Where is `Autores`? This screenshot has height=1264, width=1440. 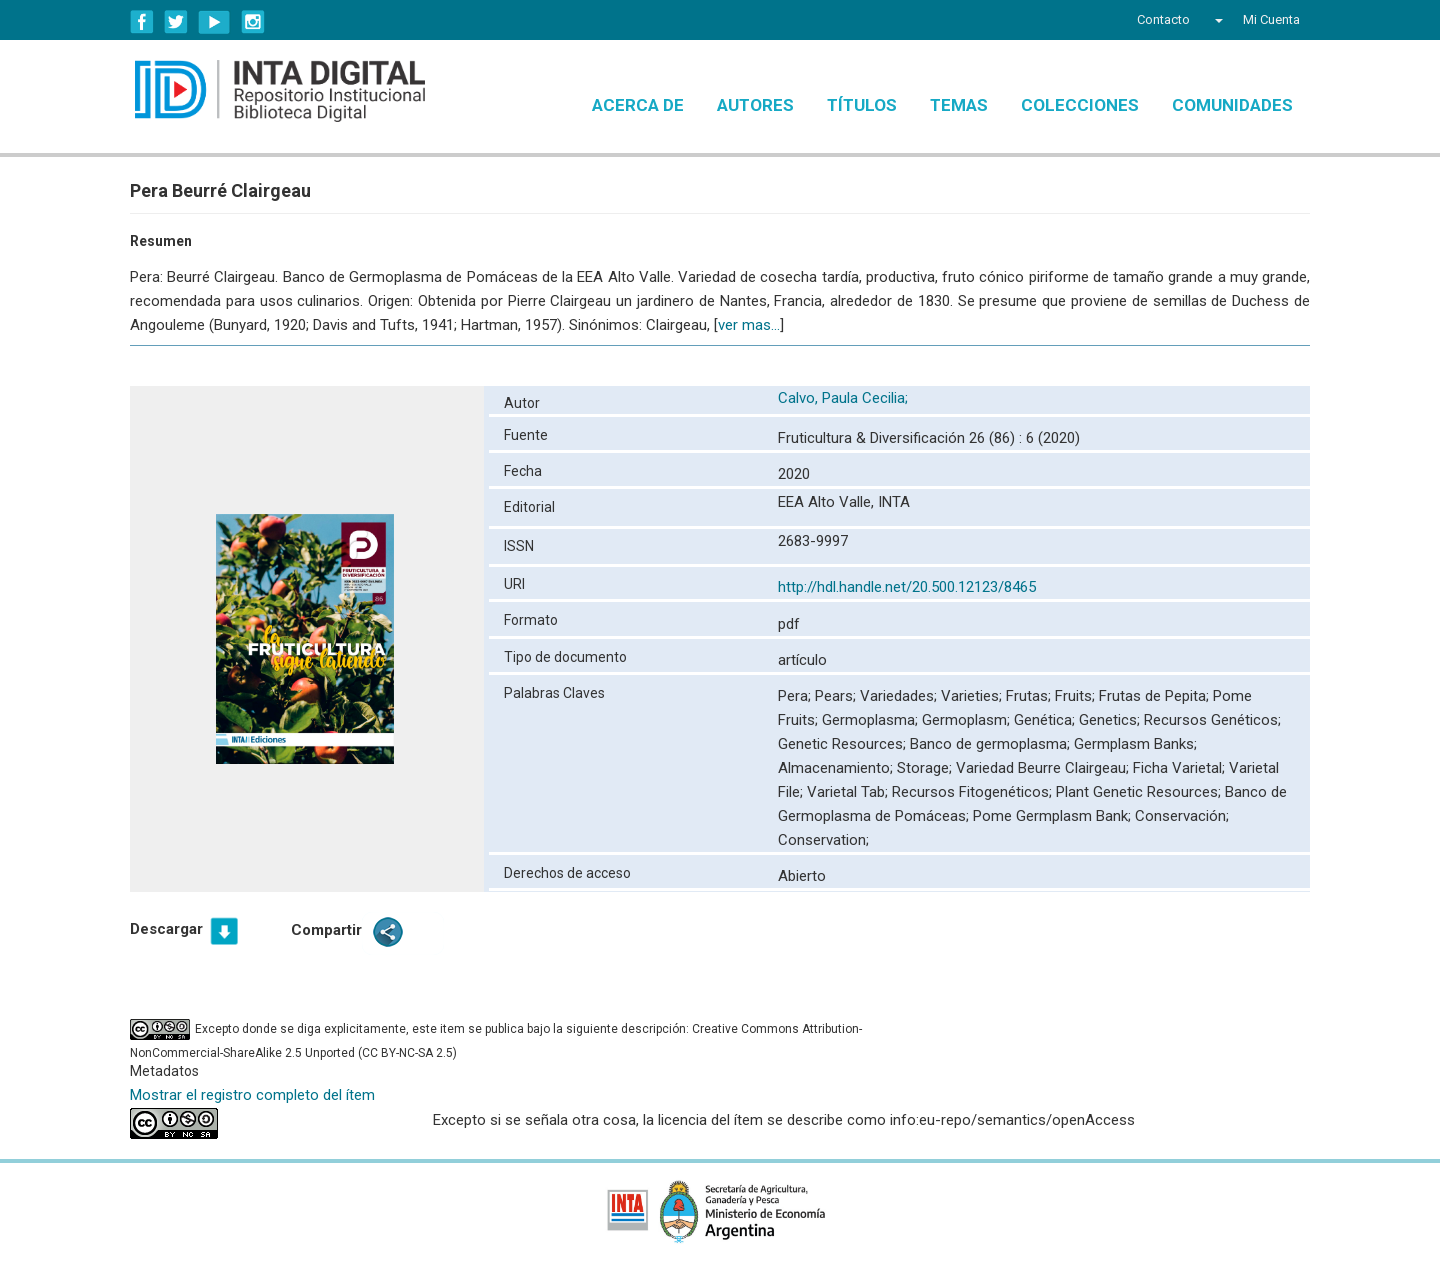 Autores is located at coordinates (755, 105).